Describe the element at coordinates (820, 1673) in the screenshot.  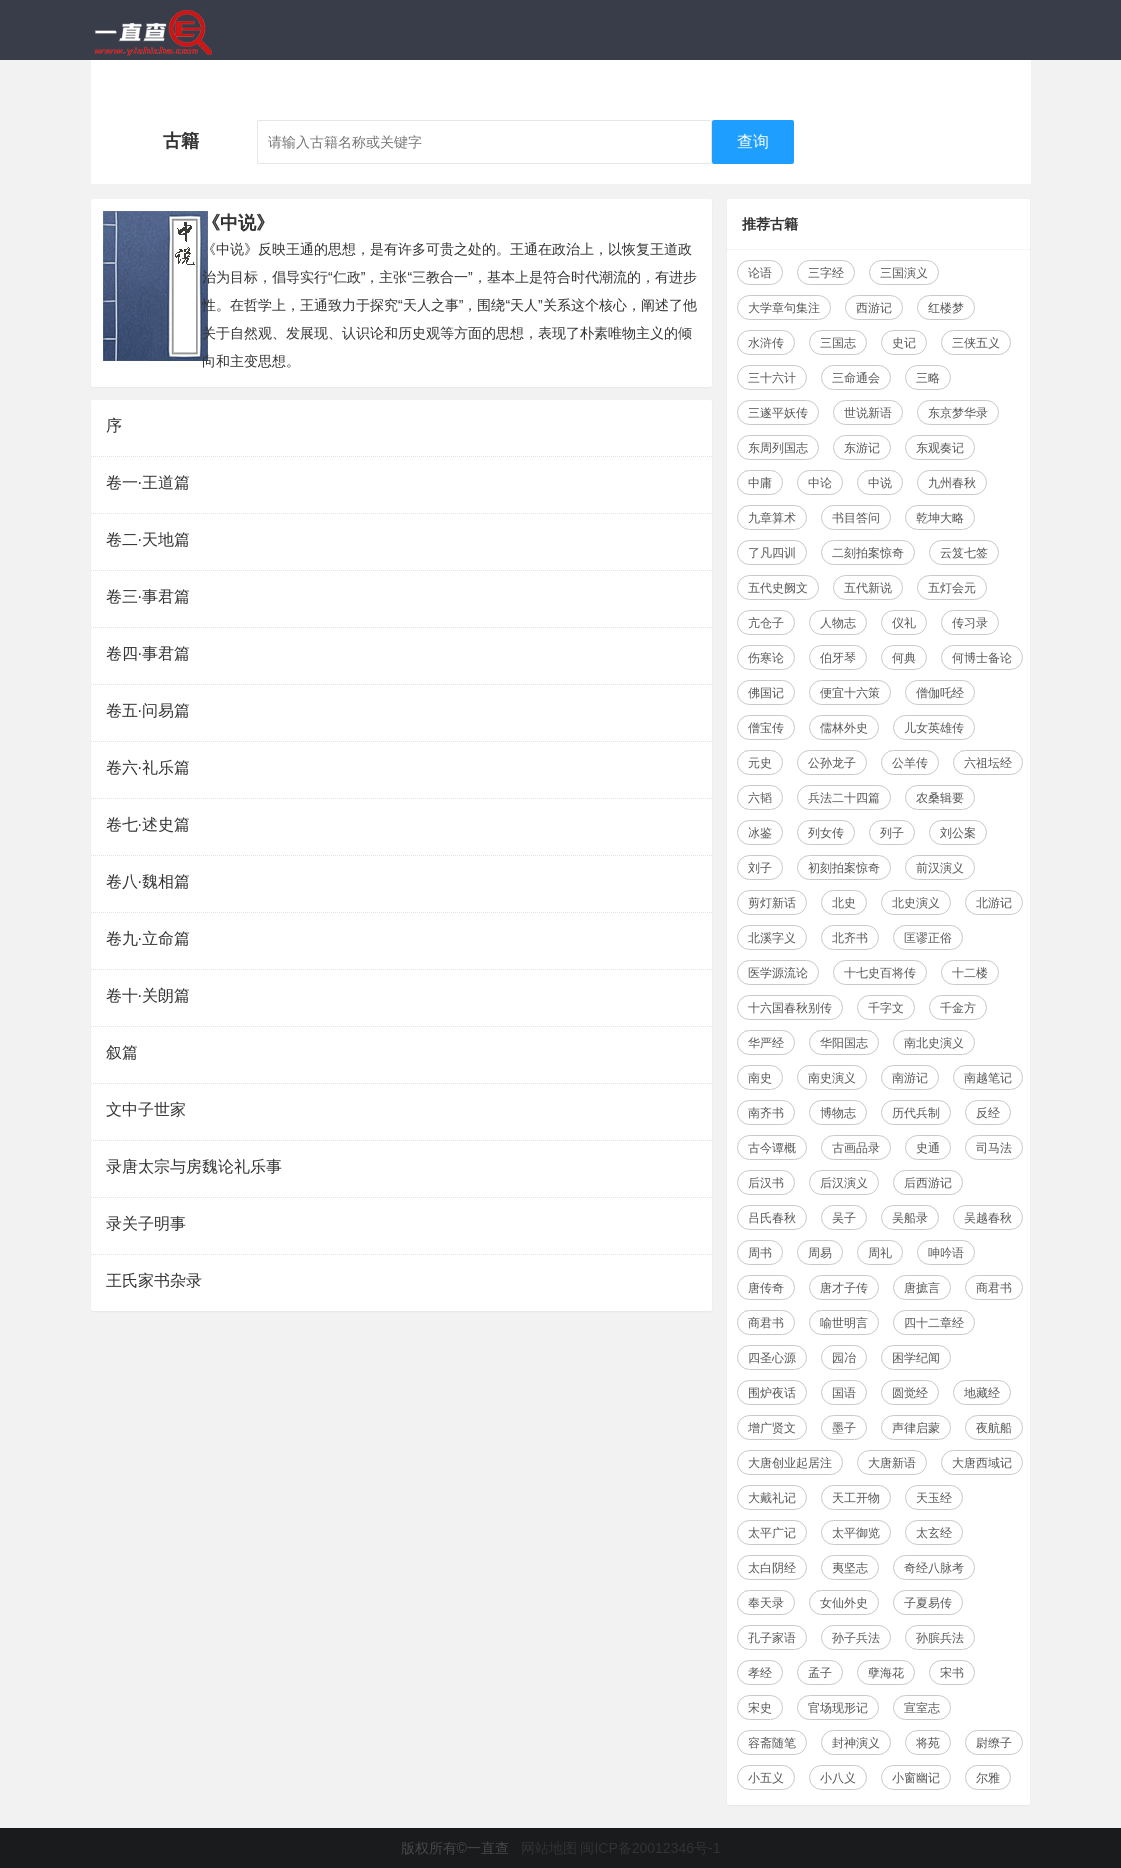
I see `孟子` at that location.